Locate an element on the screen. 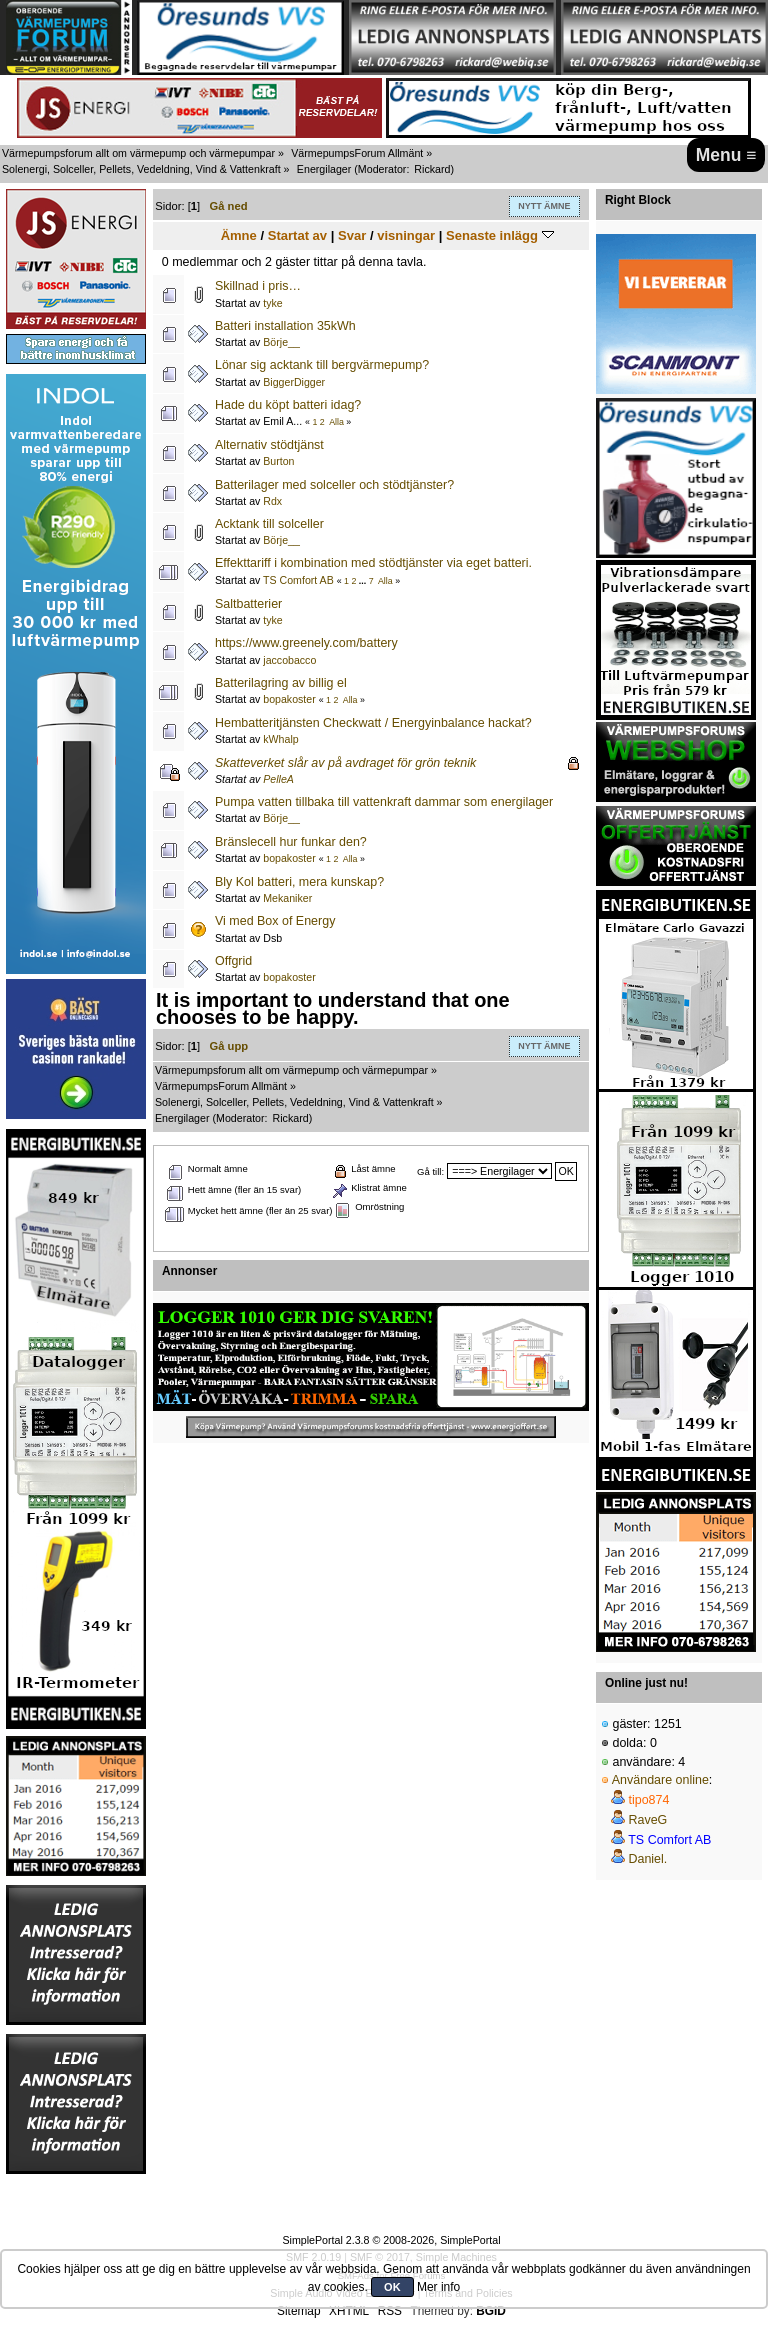 This screenshot has width=768, height=2329. jaccobacco is located at coordinates (289, 660).